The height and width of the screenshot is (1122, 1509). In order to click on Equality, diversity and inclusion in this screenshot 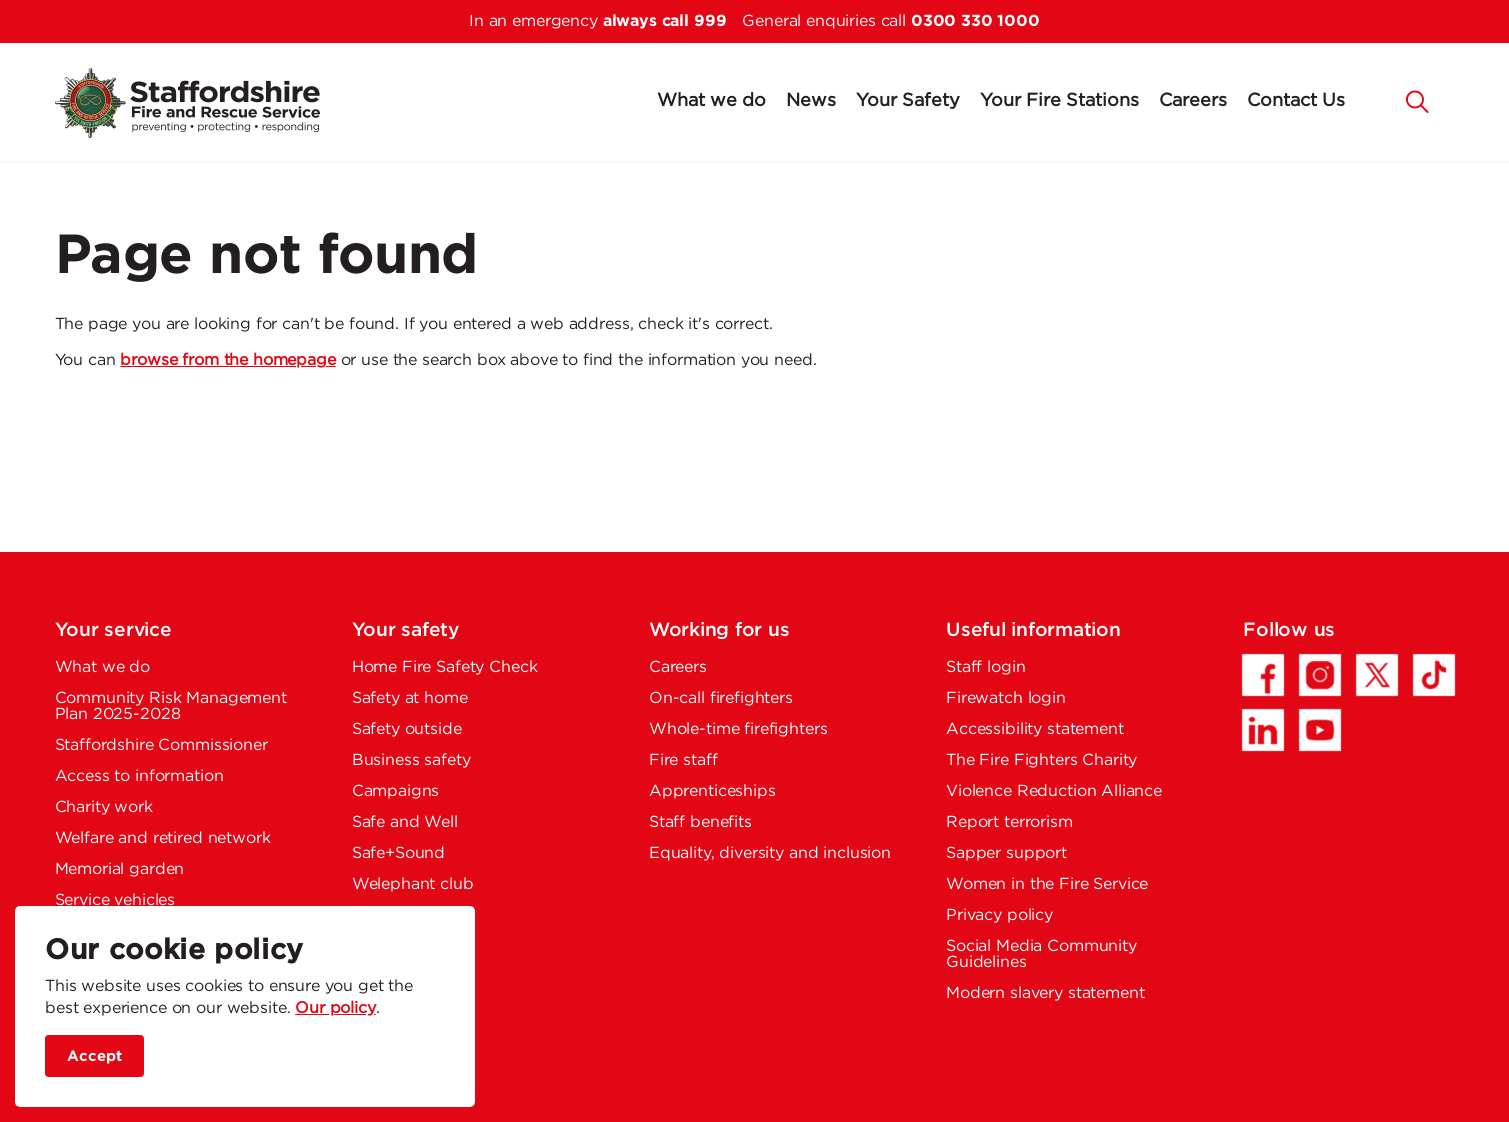, I will do `click(770, 853)`.